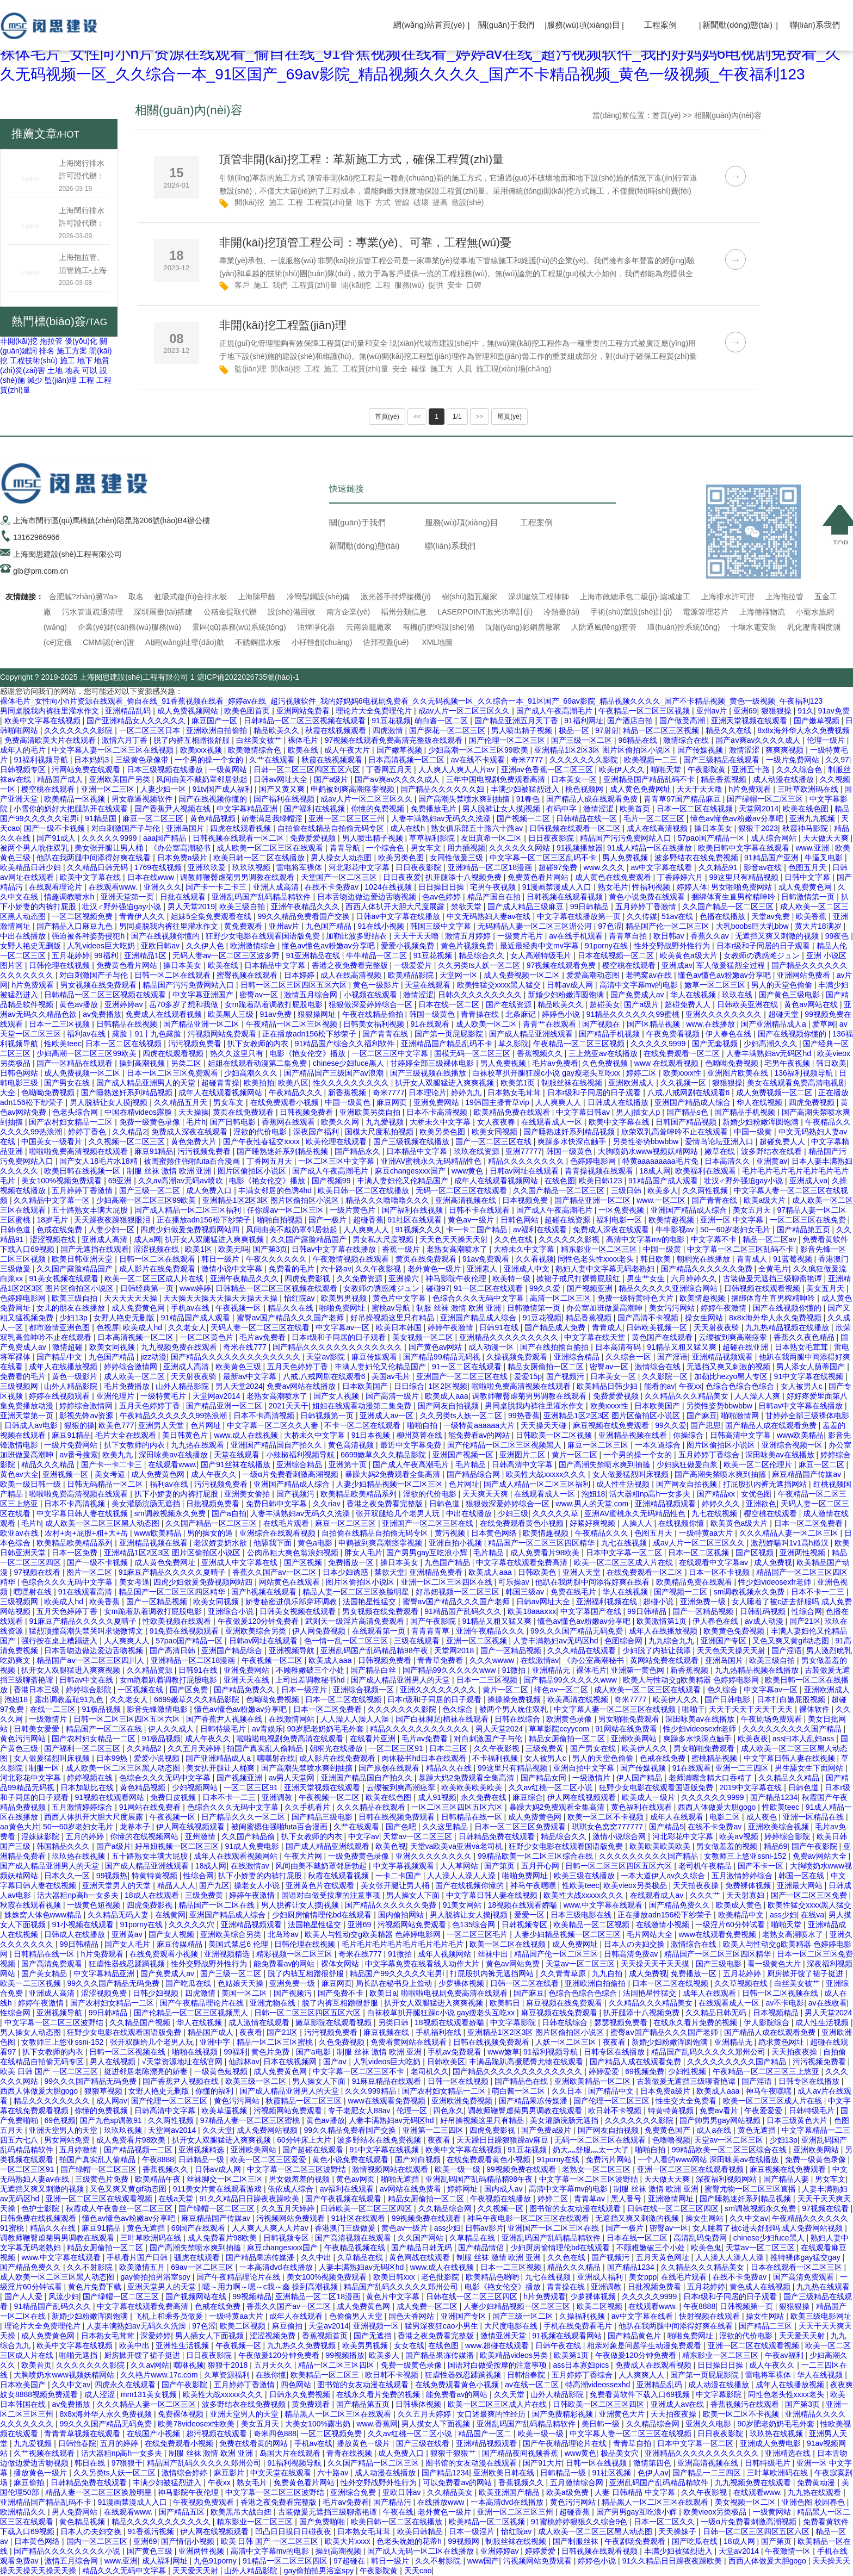 The height and width of the screenshot is (2576, 853). What do you see at coordinates (316, 1542) in the screenshot?
I see `黄色a电影` at bounding box center [316, 1542].